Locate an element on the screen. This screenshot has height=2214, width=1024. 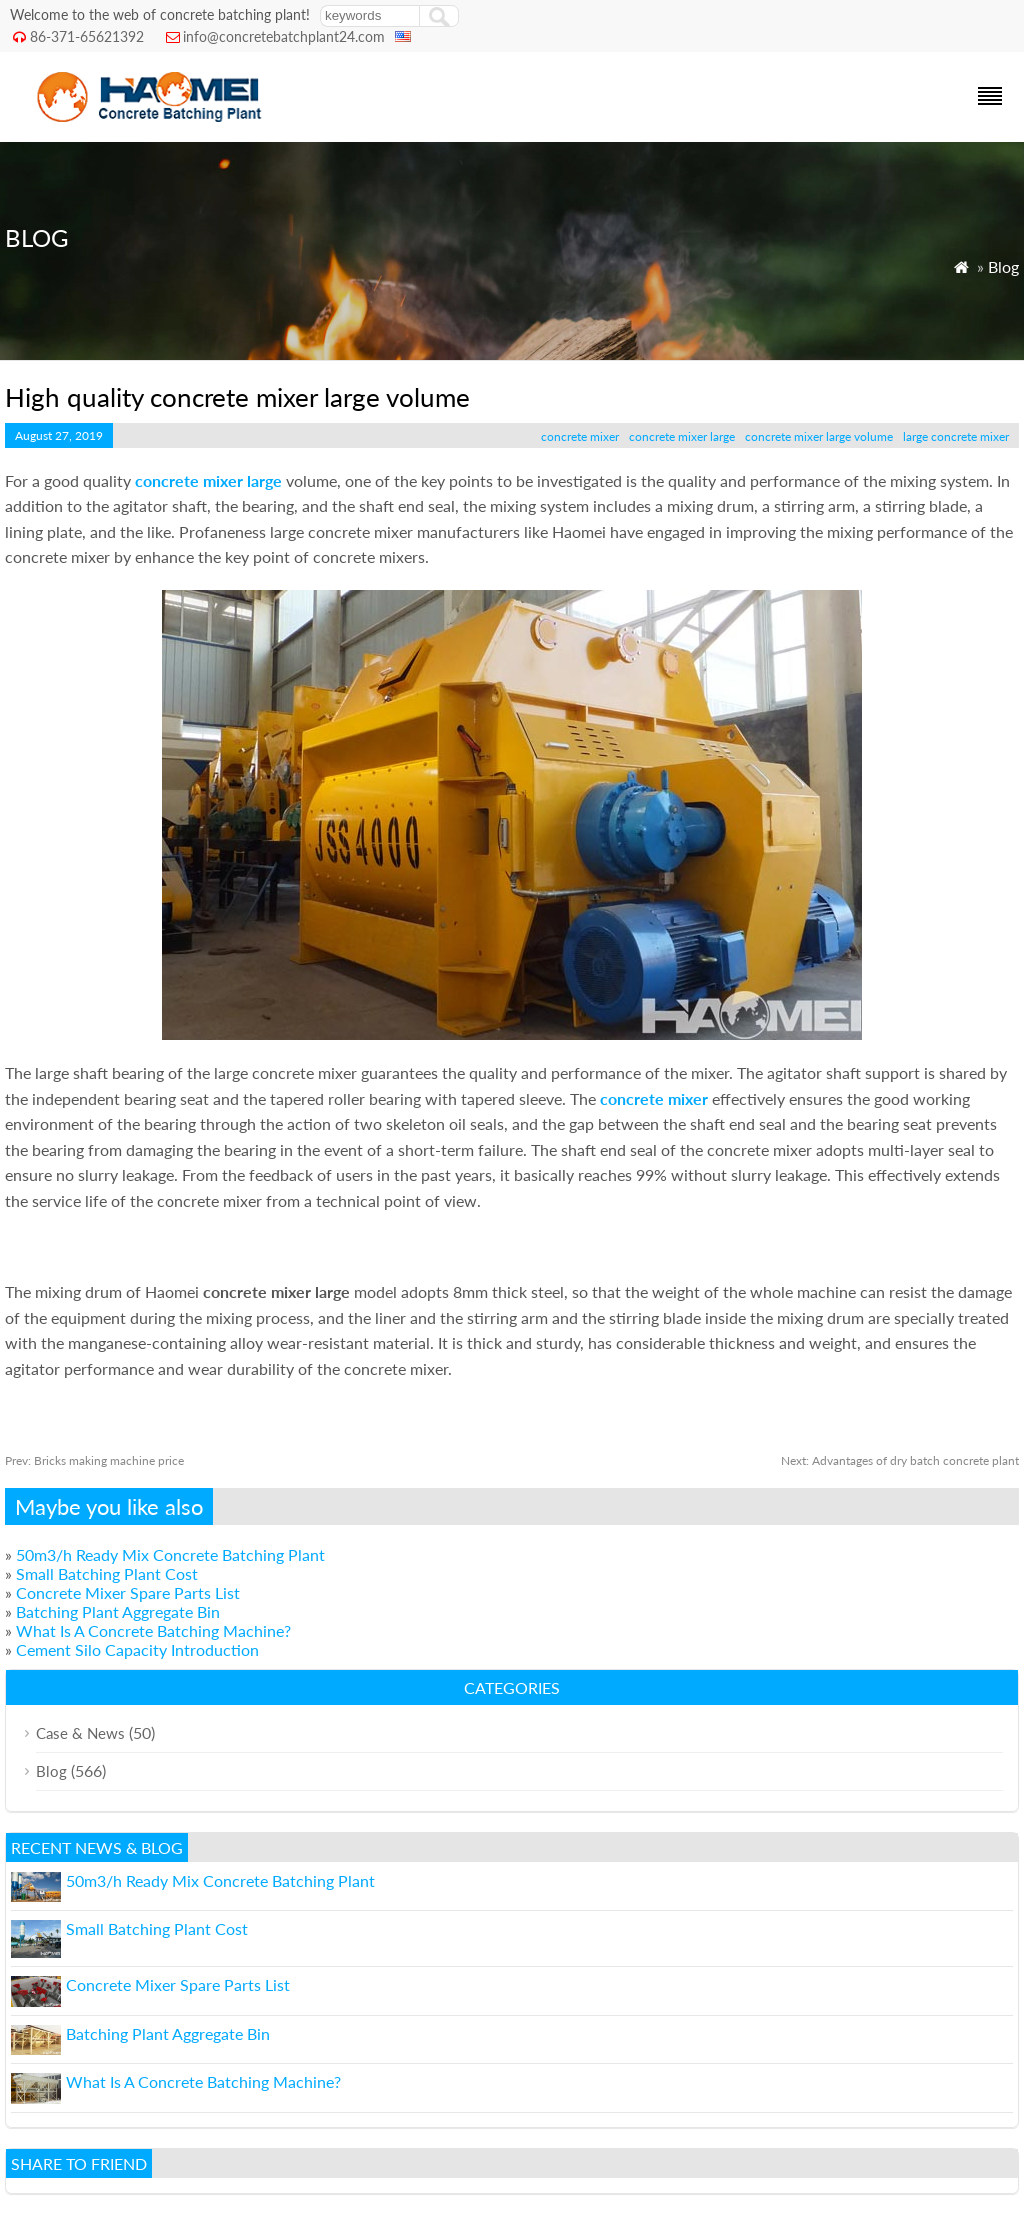
Blog is located at coordinates (1003, 266).